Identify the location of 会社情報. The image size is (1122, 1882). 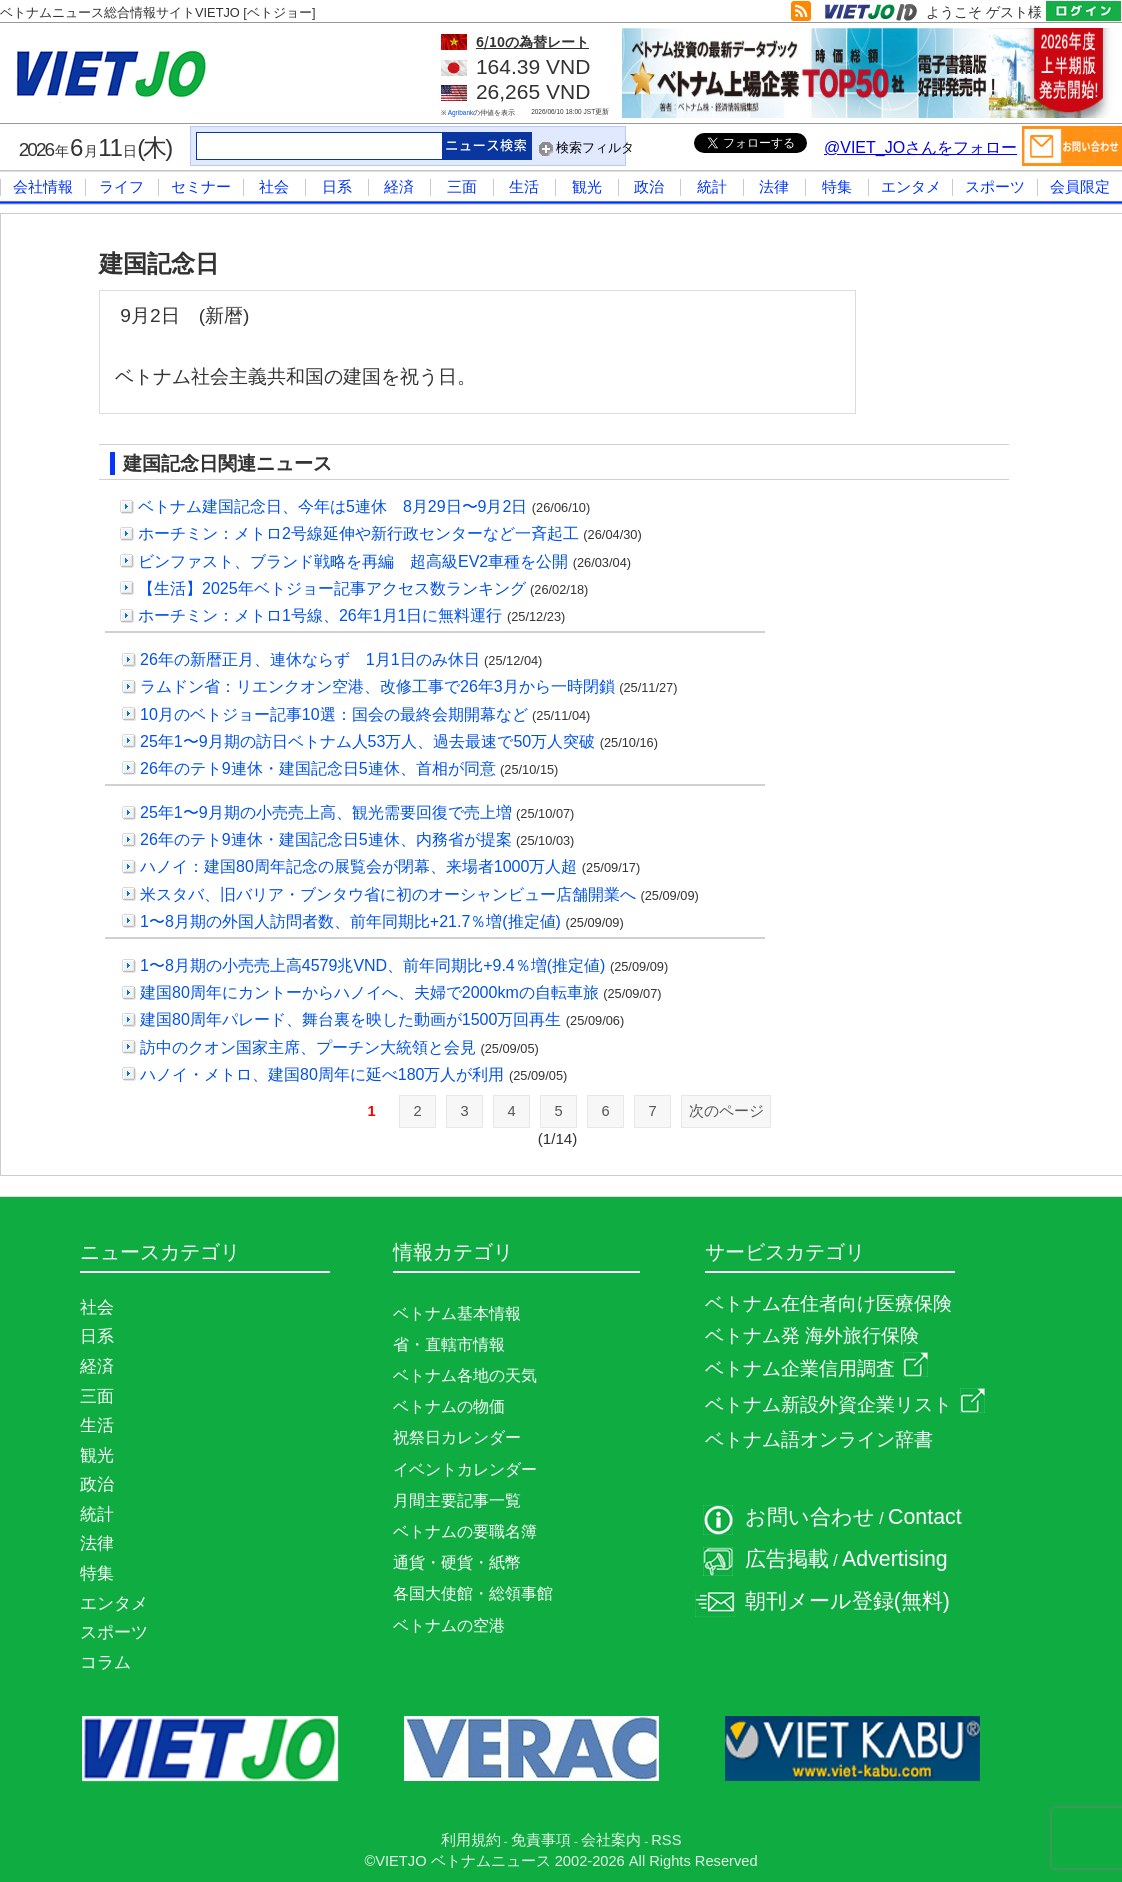
(43, 186).